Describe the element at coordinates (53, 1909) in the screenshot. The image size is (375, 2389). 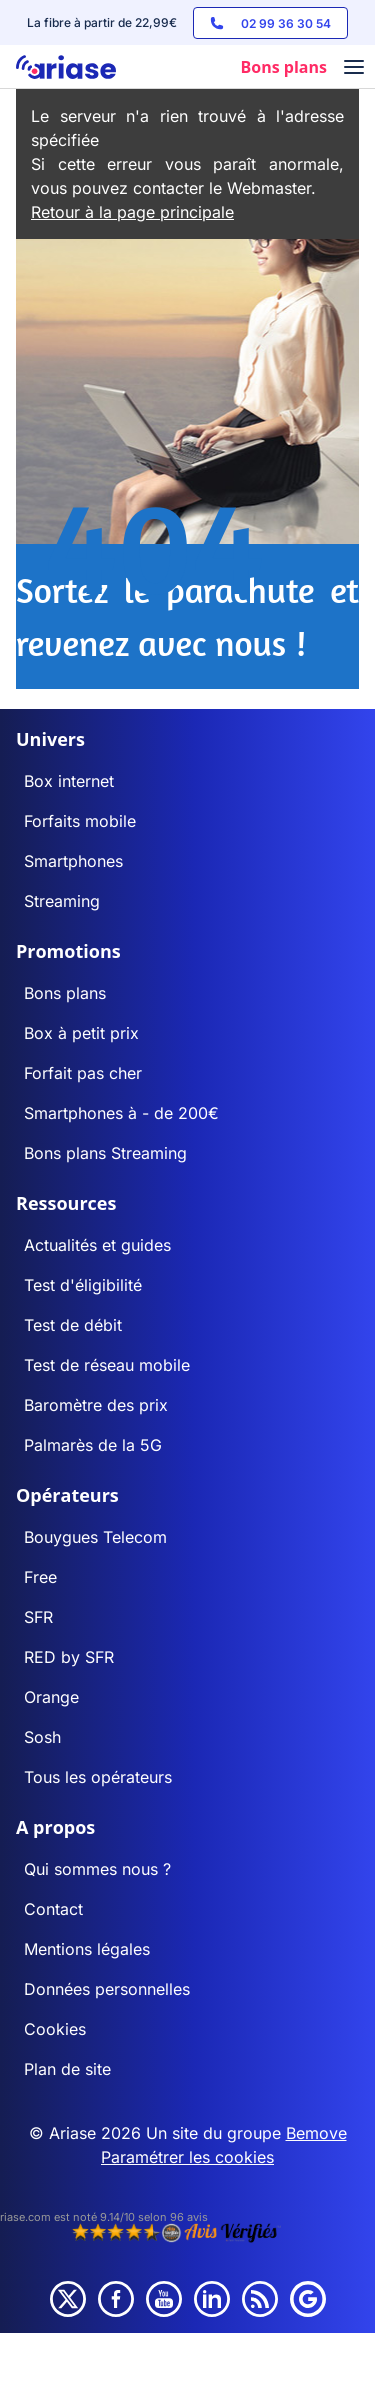
I see `Contact` at that location.